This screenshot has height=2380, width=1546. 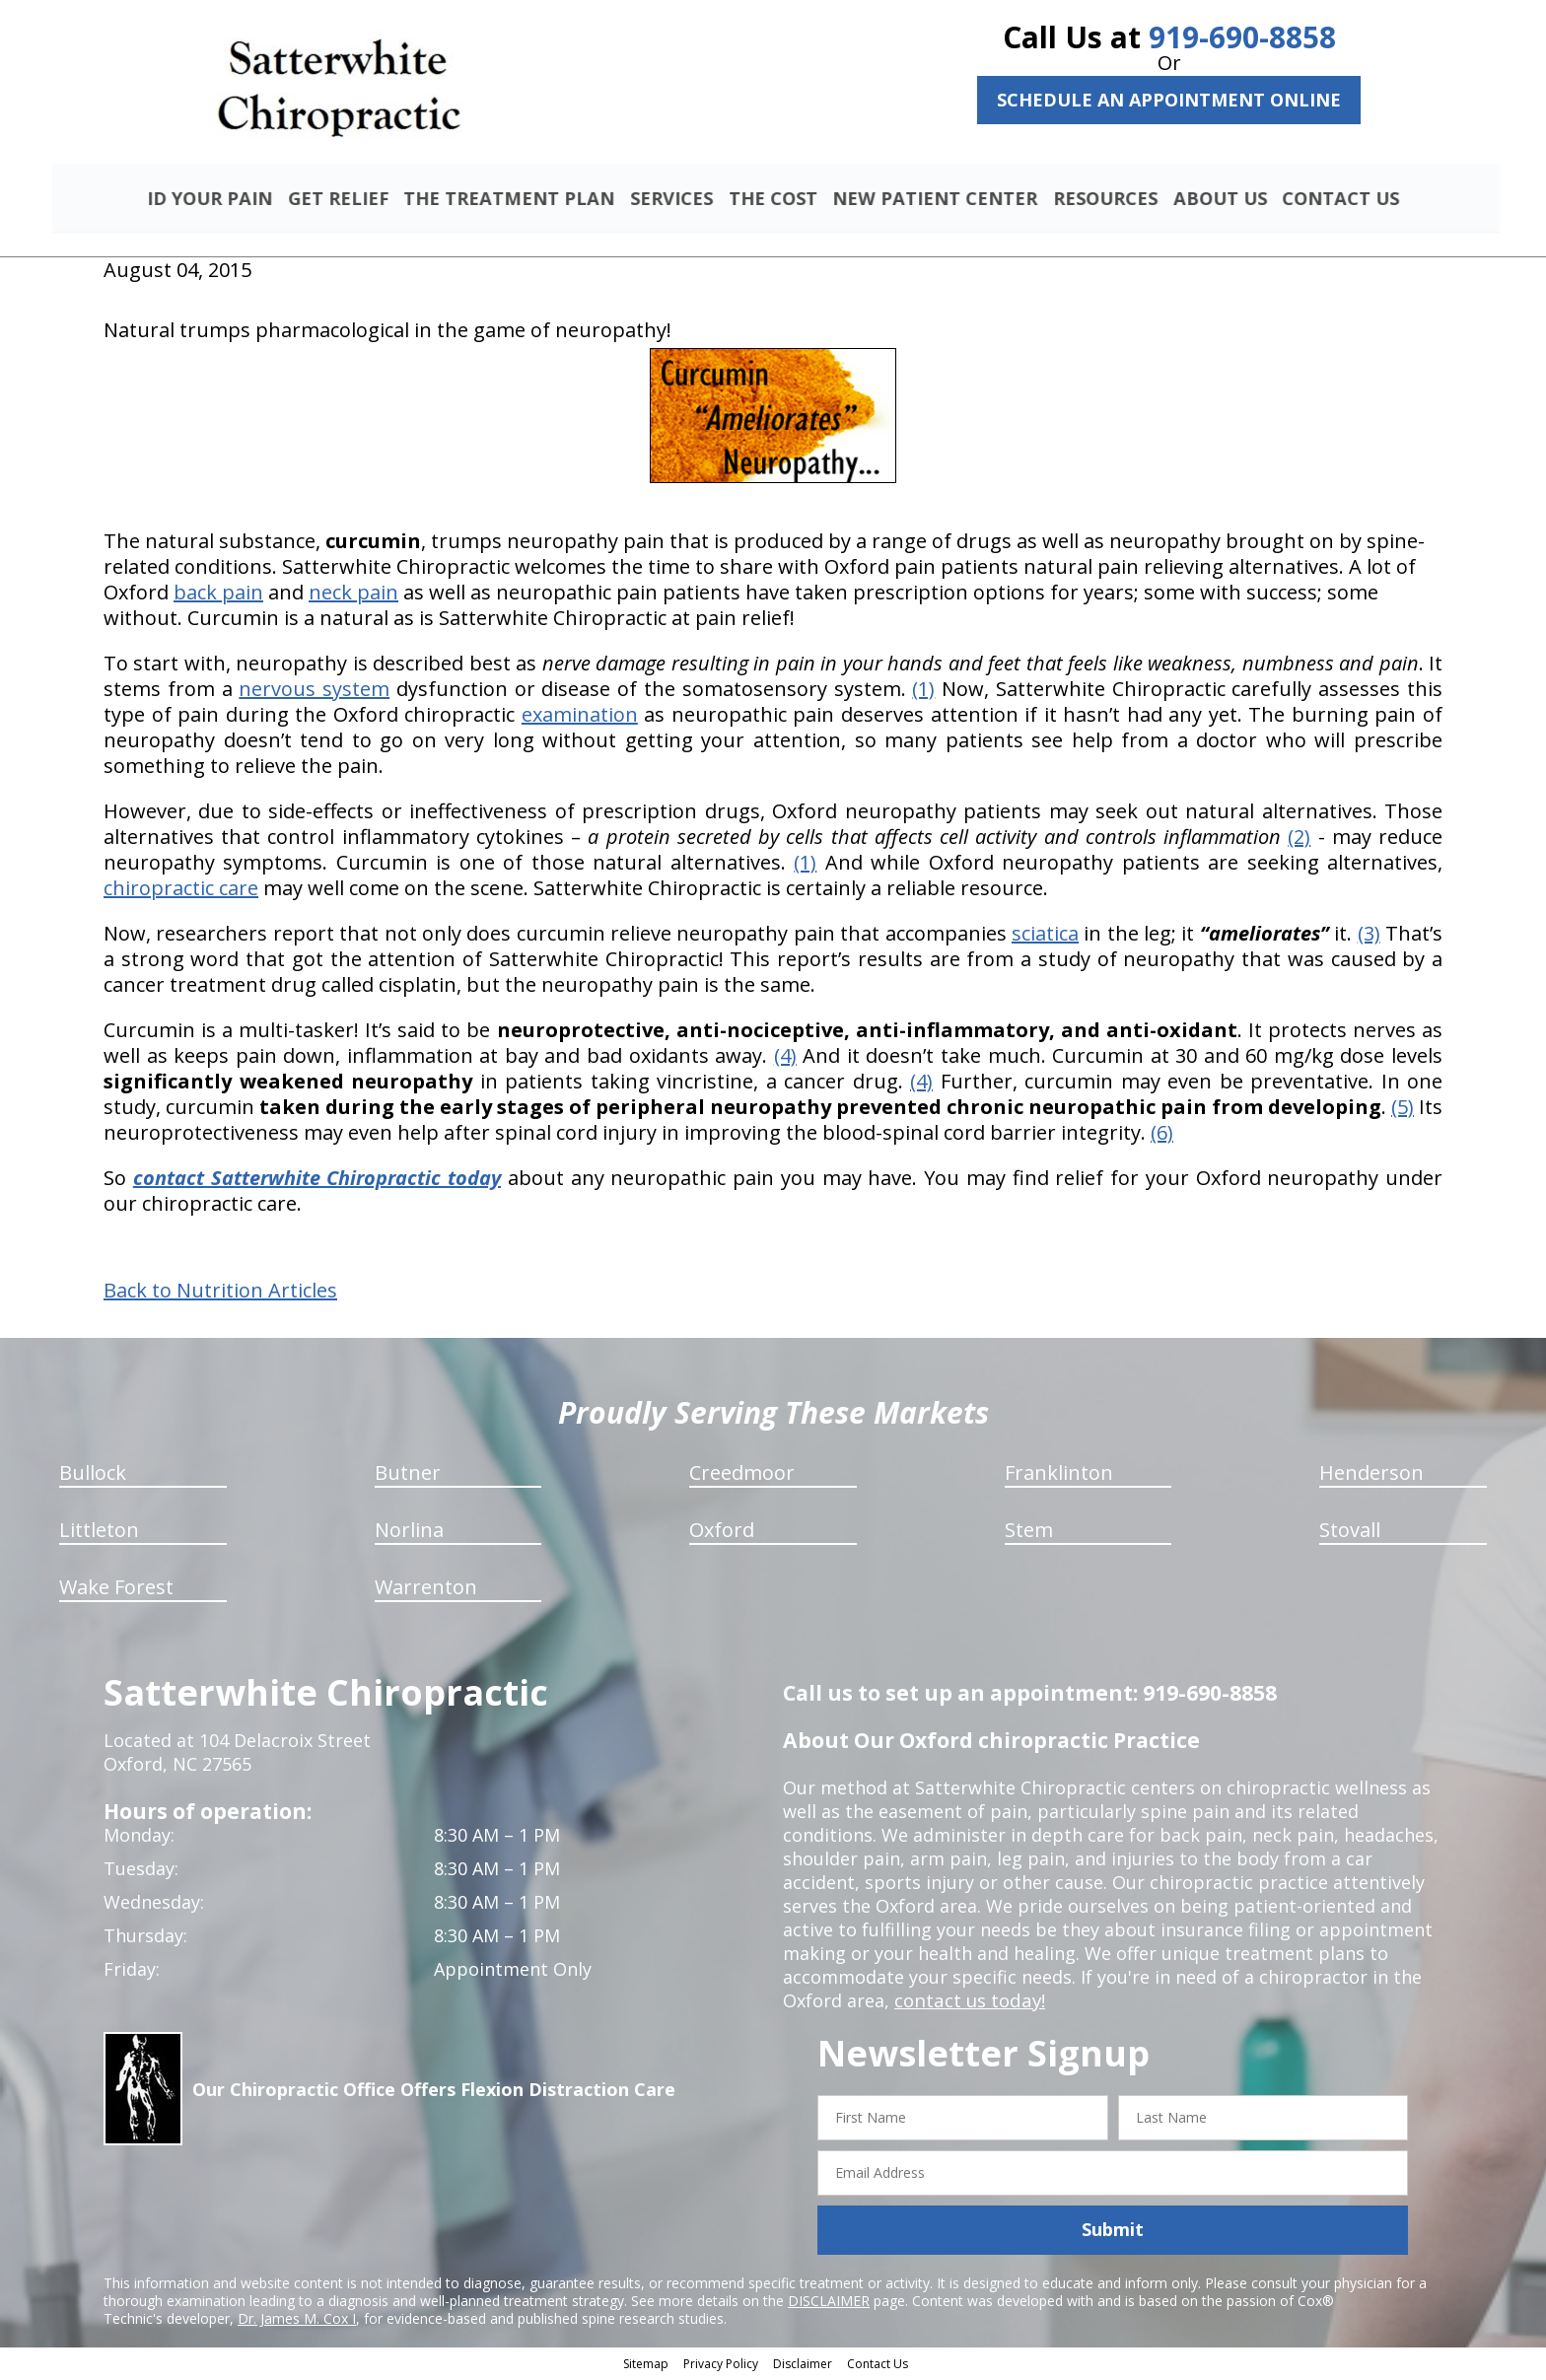 I want to click on Norlina, so click(x=409, y=1532).